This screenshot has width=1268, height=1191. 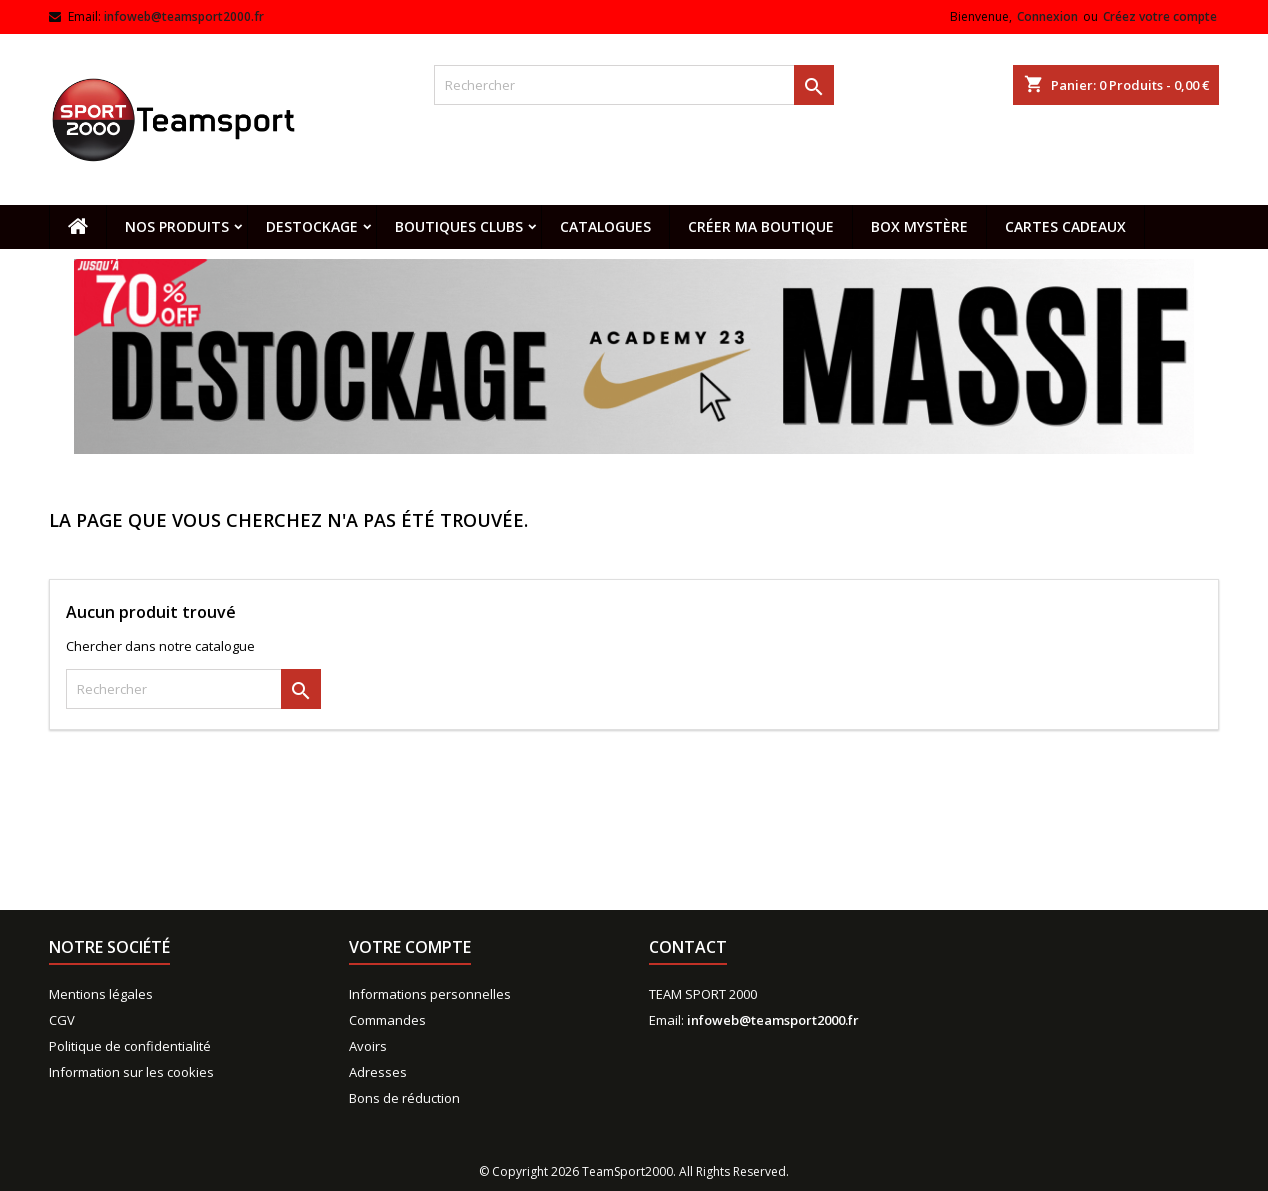 I want to click on [Rechercher], so click(x=634, y=85).